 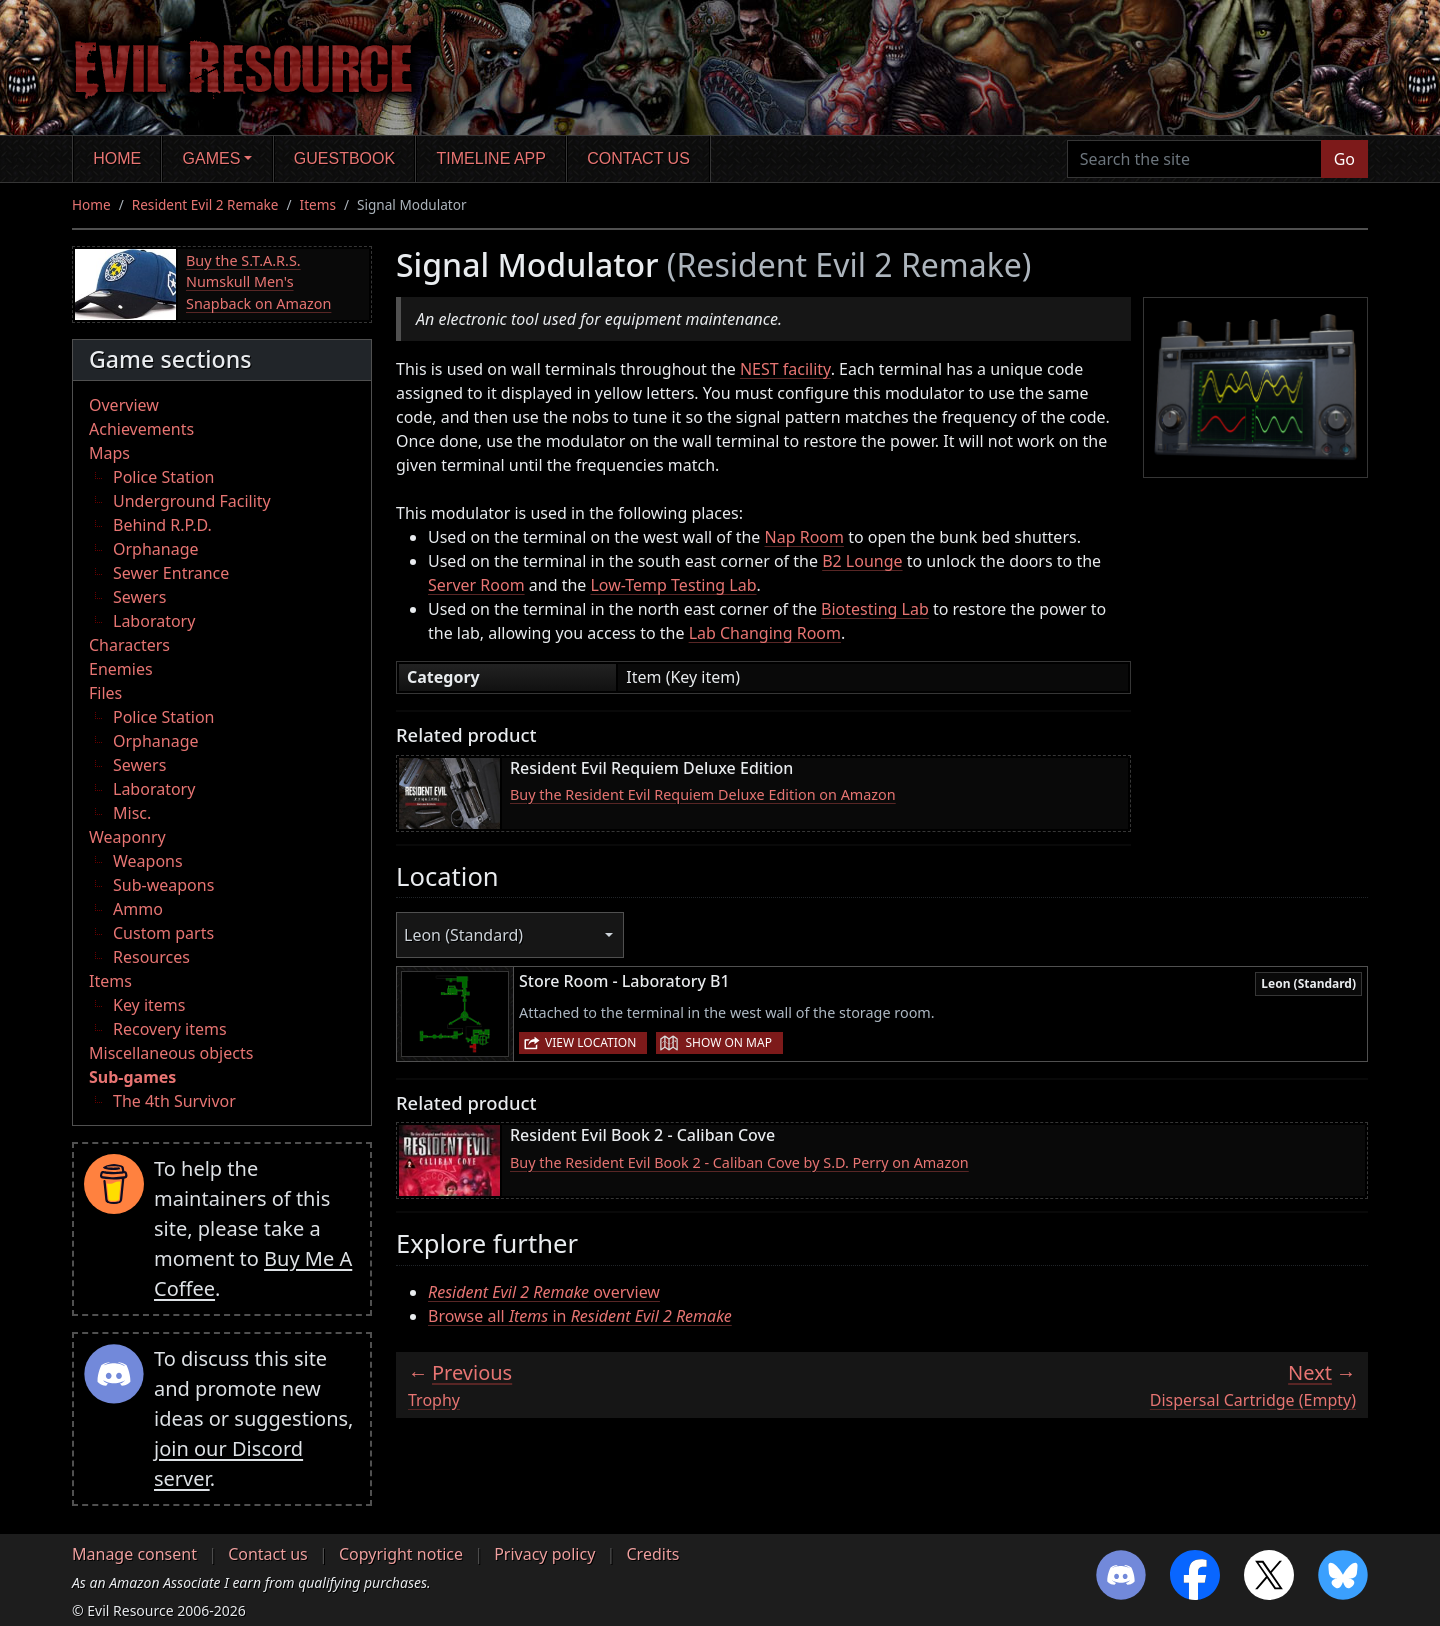 What do you see at coordinates (109, 453) in the screenshot?
I see `Maps` at bounding box center [109, 453].